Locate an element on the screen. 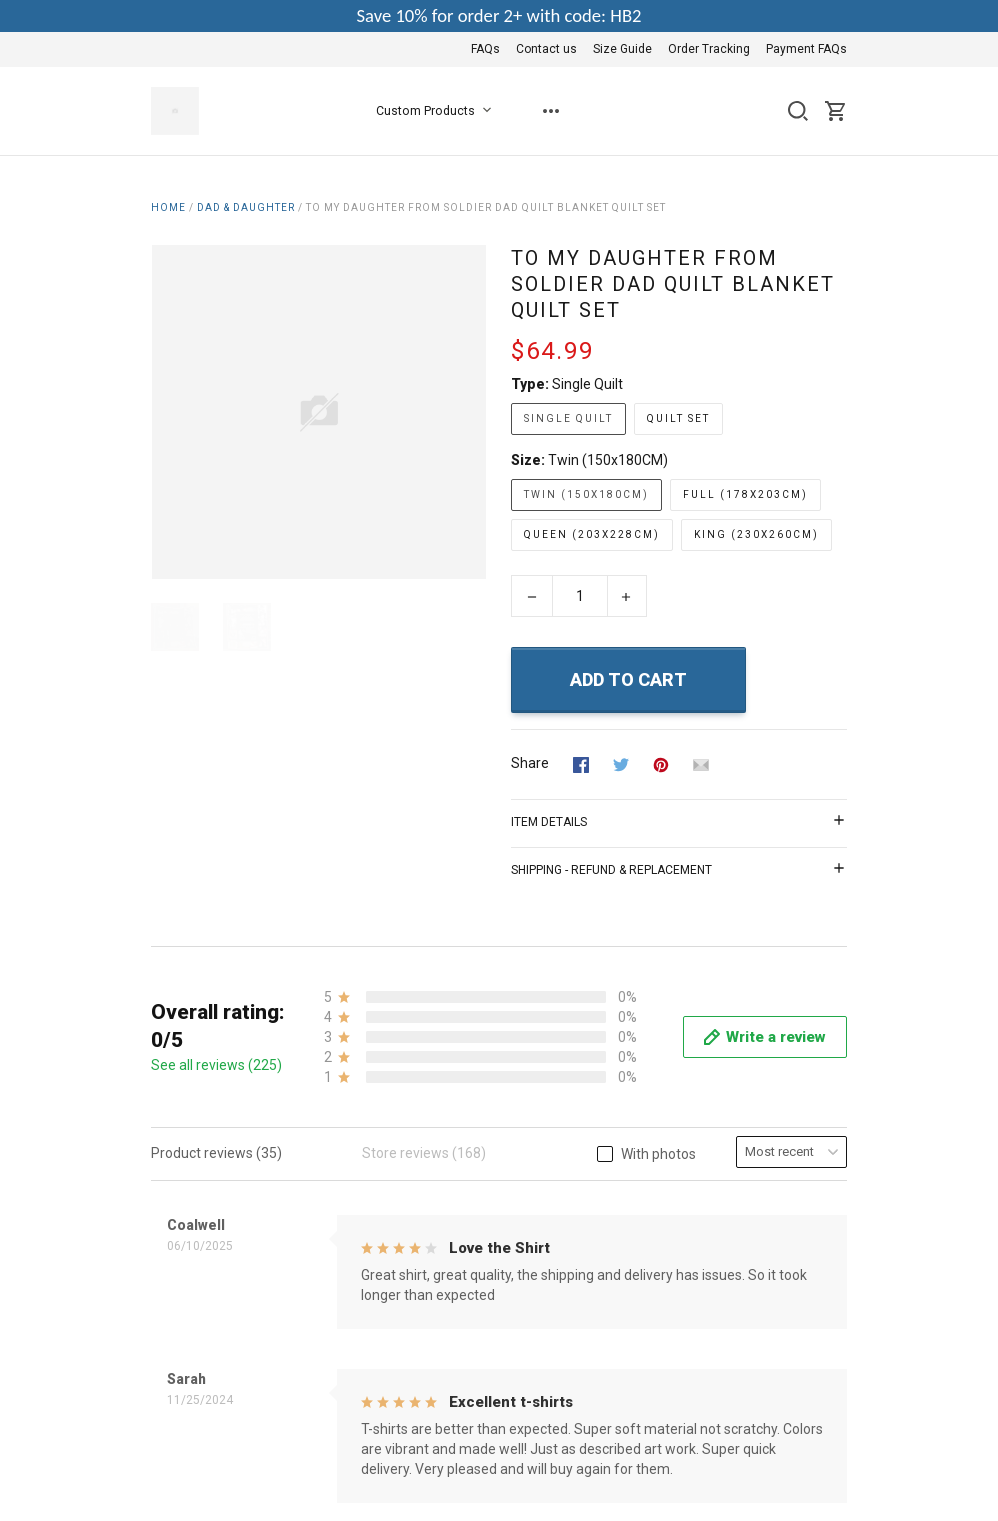 The width and height of the screenshot is (998, 1521). Payment FAQs is located at coordinates (806, 49).